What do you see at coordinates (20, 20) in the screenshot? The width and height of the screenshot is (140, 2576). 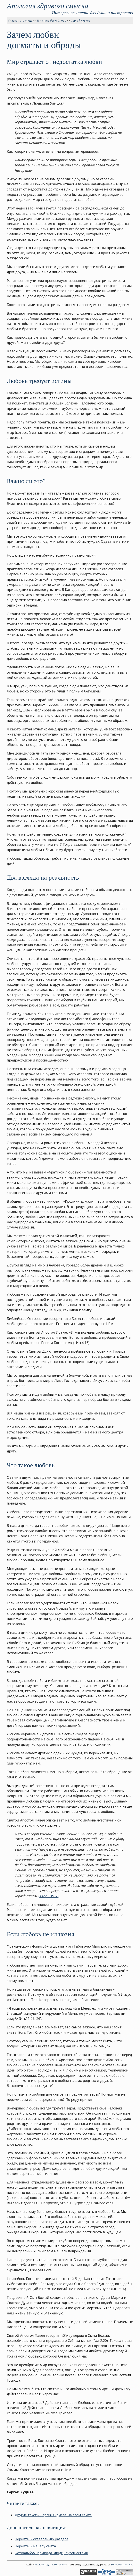 I see `Главная страница` at bounding box center [20, 20].